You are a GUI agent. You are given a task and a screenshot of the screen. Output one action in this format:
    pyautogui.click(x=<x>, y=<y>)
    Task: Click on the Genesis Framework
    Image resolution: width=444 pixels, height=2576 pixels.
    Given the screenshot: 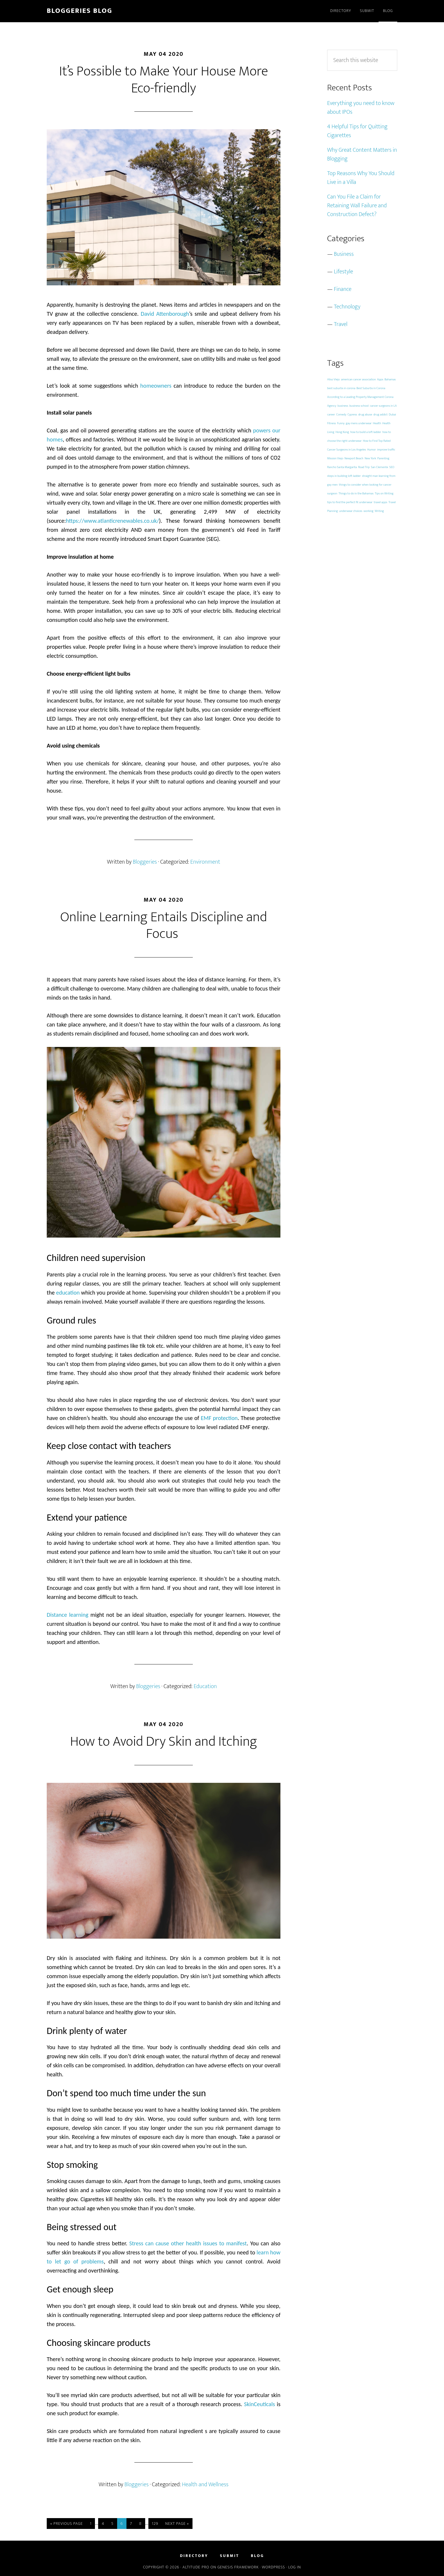 What is the action you would take?
    pyautogui.click(x=238, y=2567)
    